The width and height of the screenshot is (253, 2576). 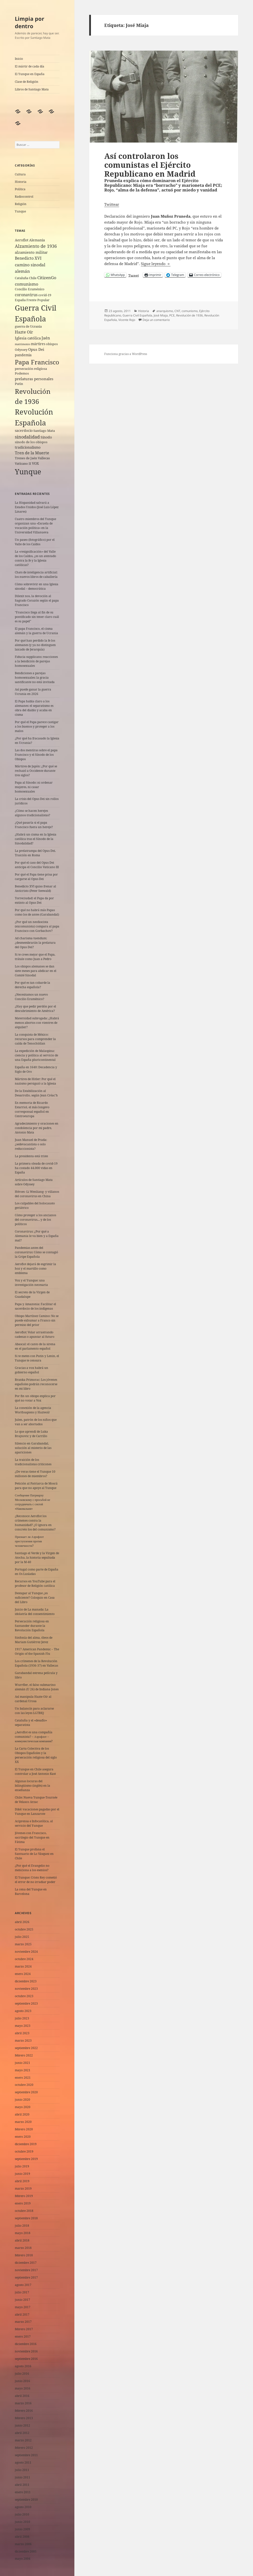 I want to click on Cultura, so click(x=20, y=174).